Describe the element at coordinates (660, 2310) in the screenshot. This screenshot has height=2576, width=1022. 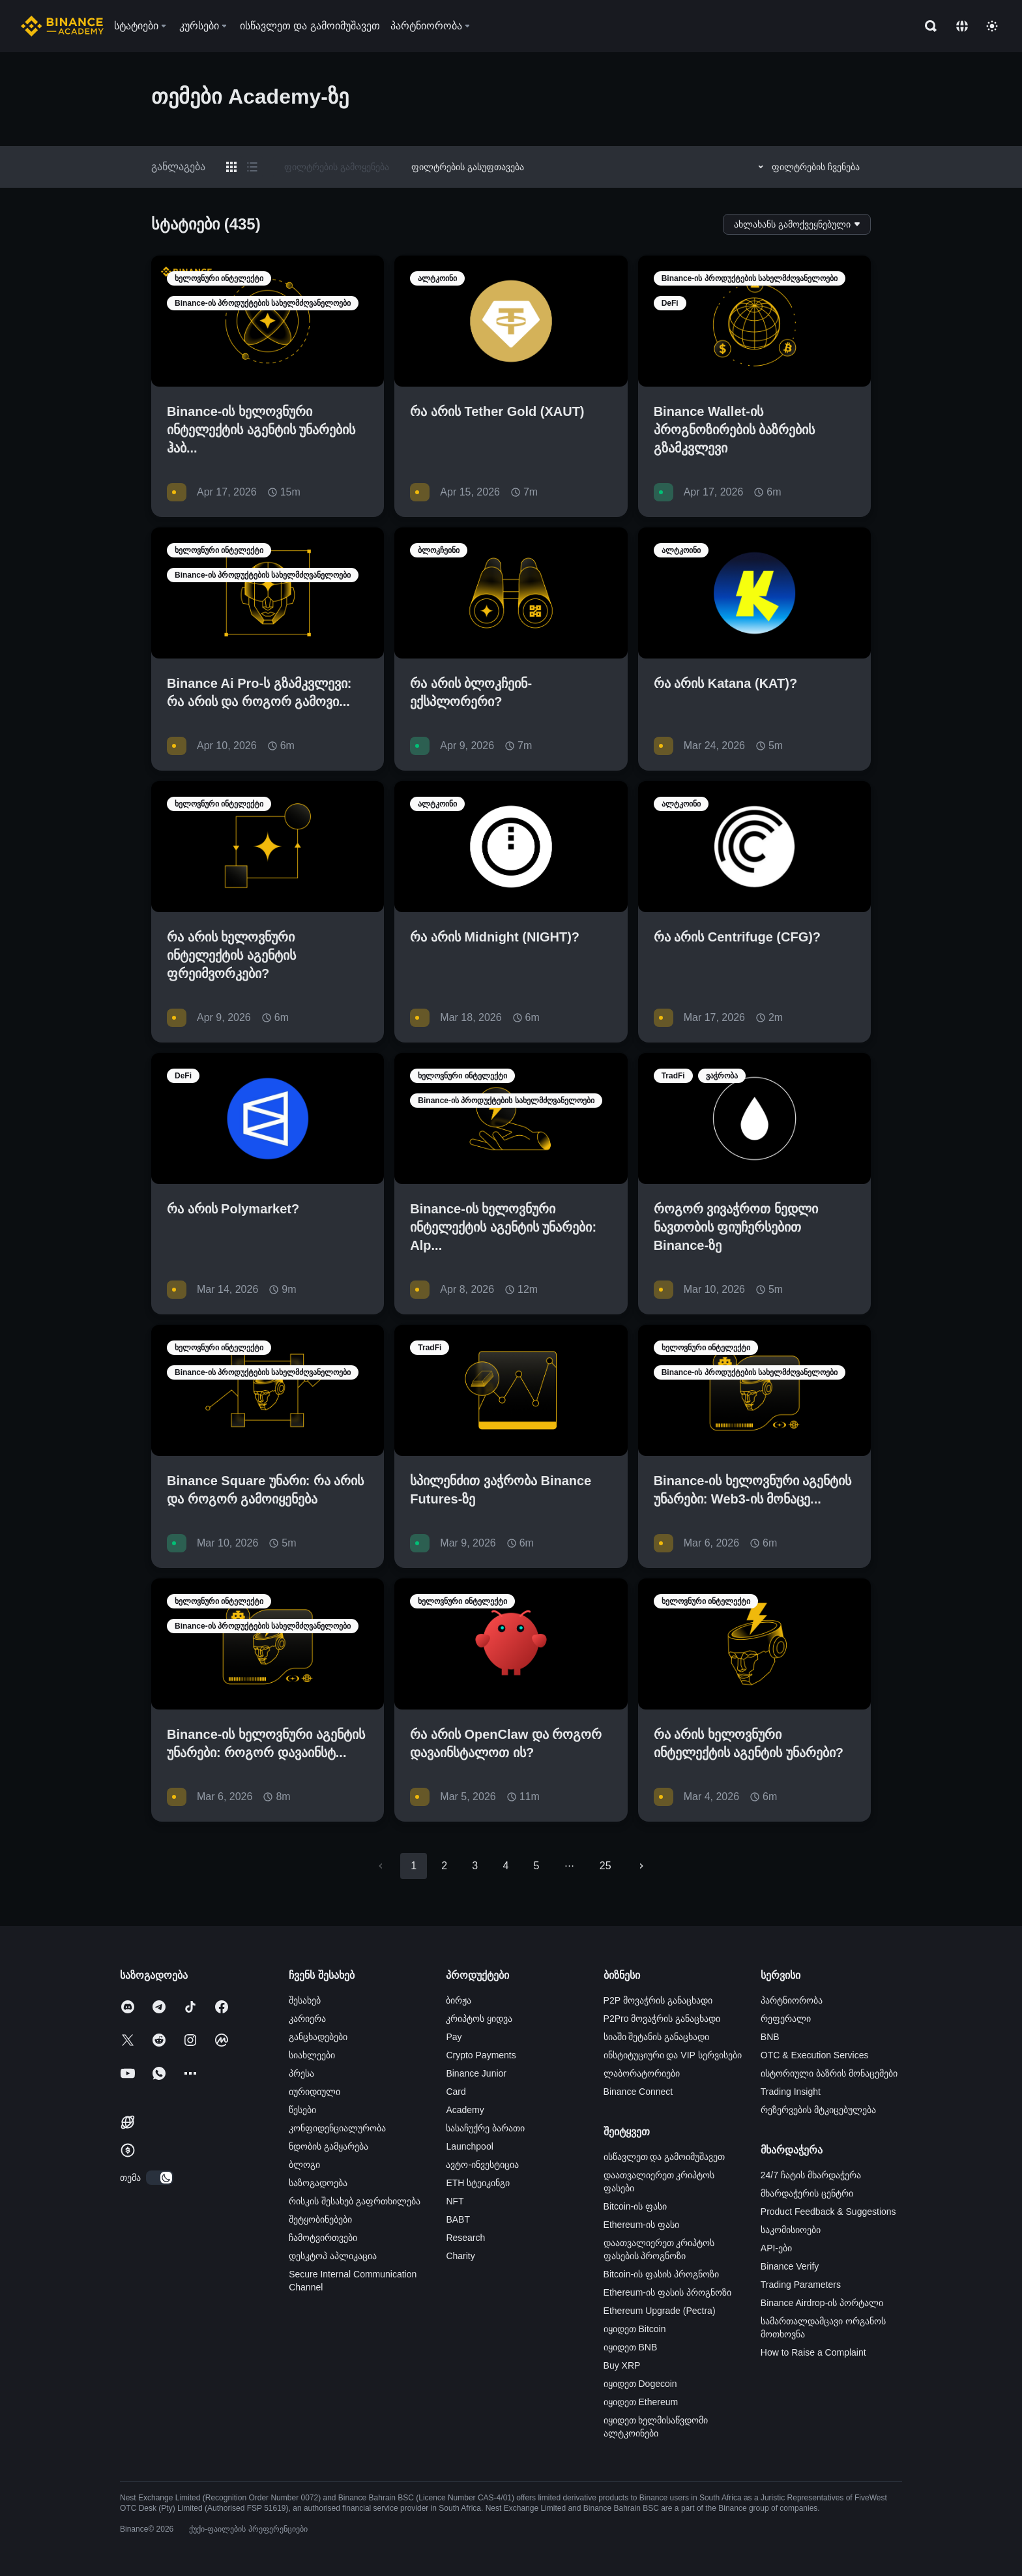
I see `Ethereum Upgrade (Pectra)` at that location.